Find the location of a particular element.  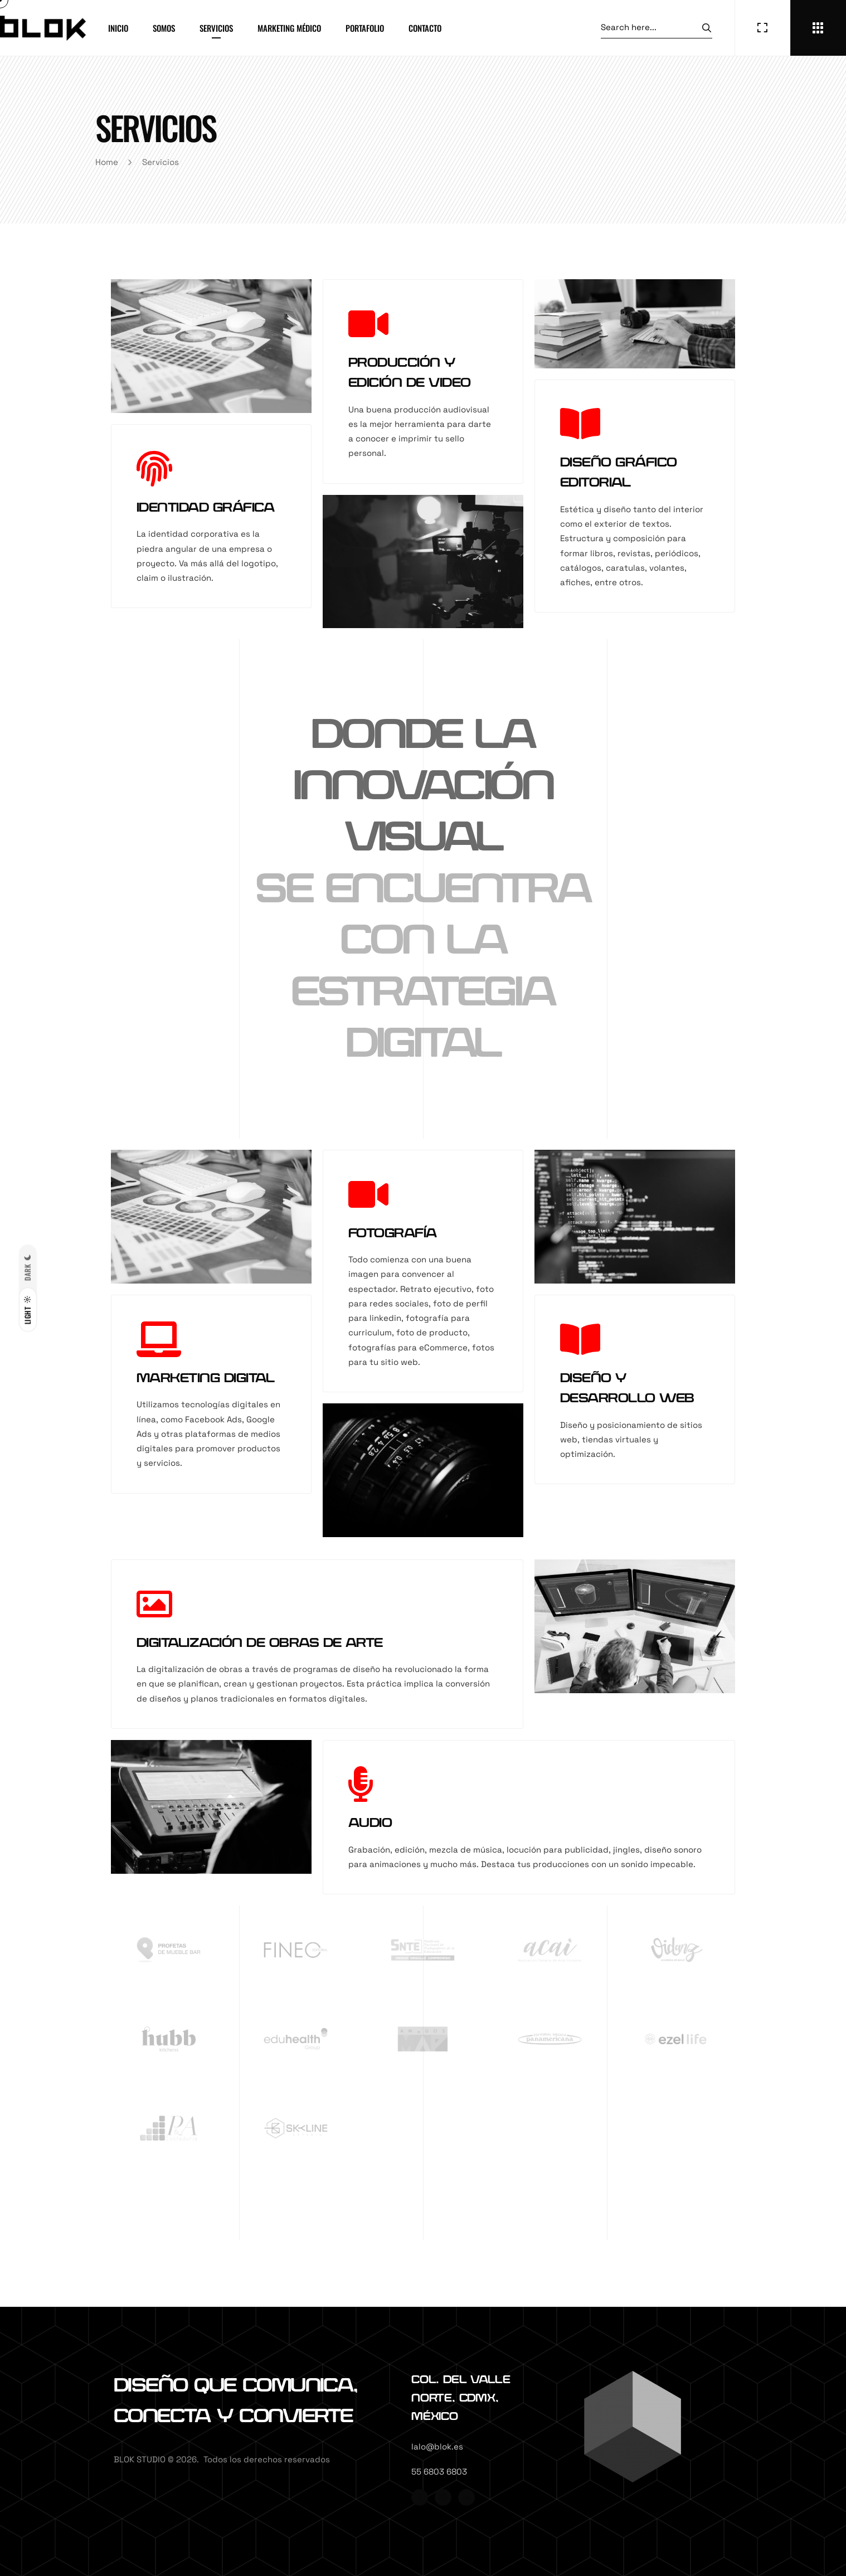

IDENTIDAD GRÁFICA is located at coordinates (205, 507).